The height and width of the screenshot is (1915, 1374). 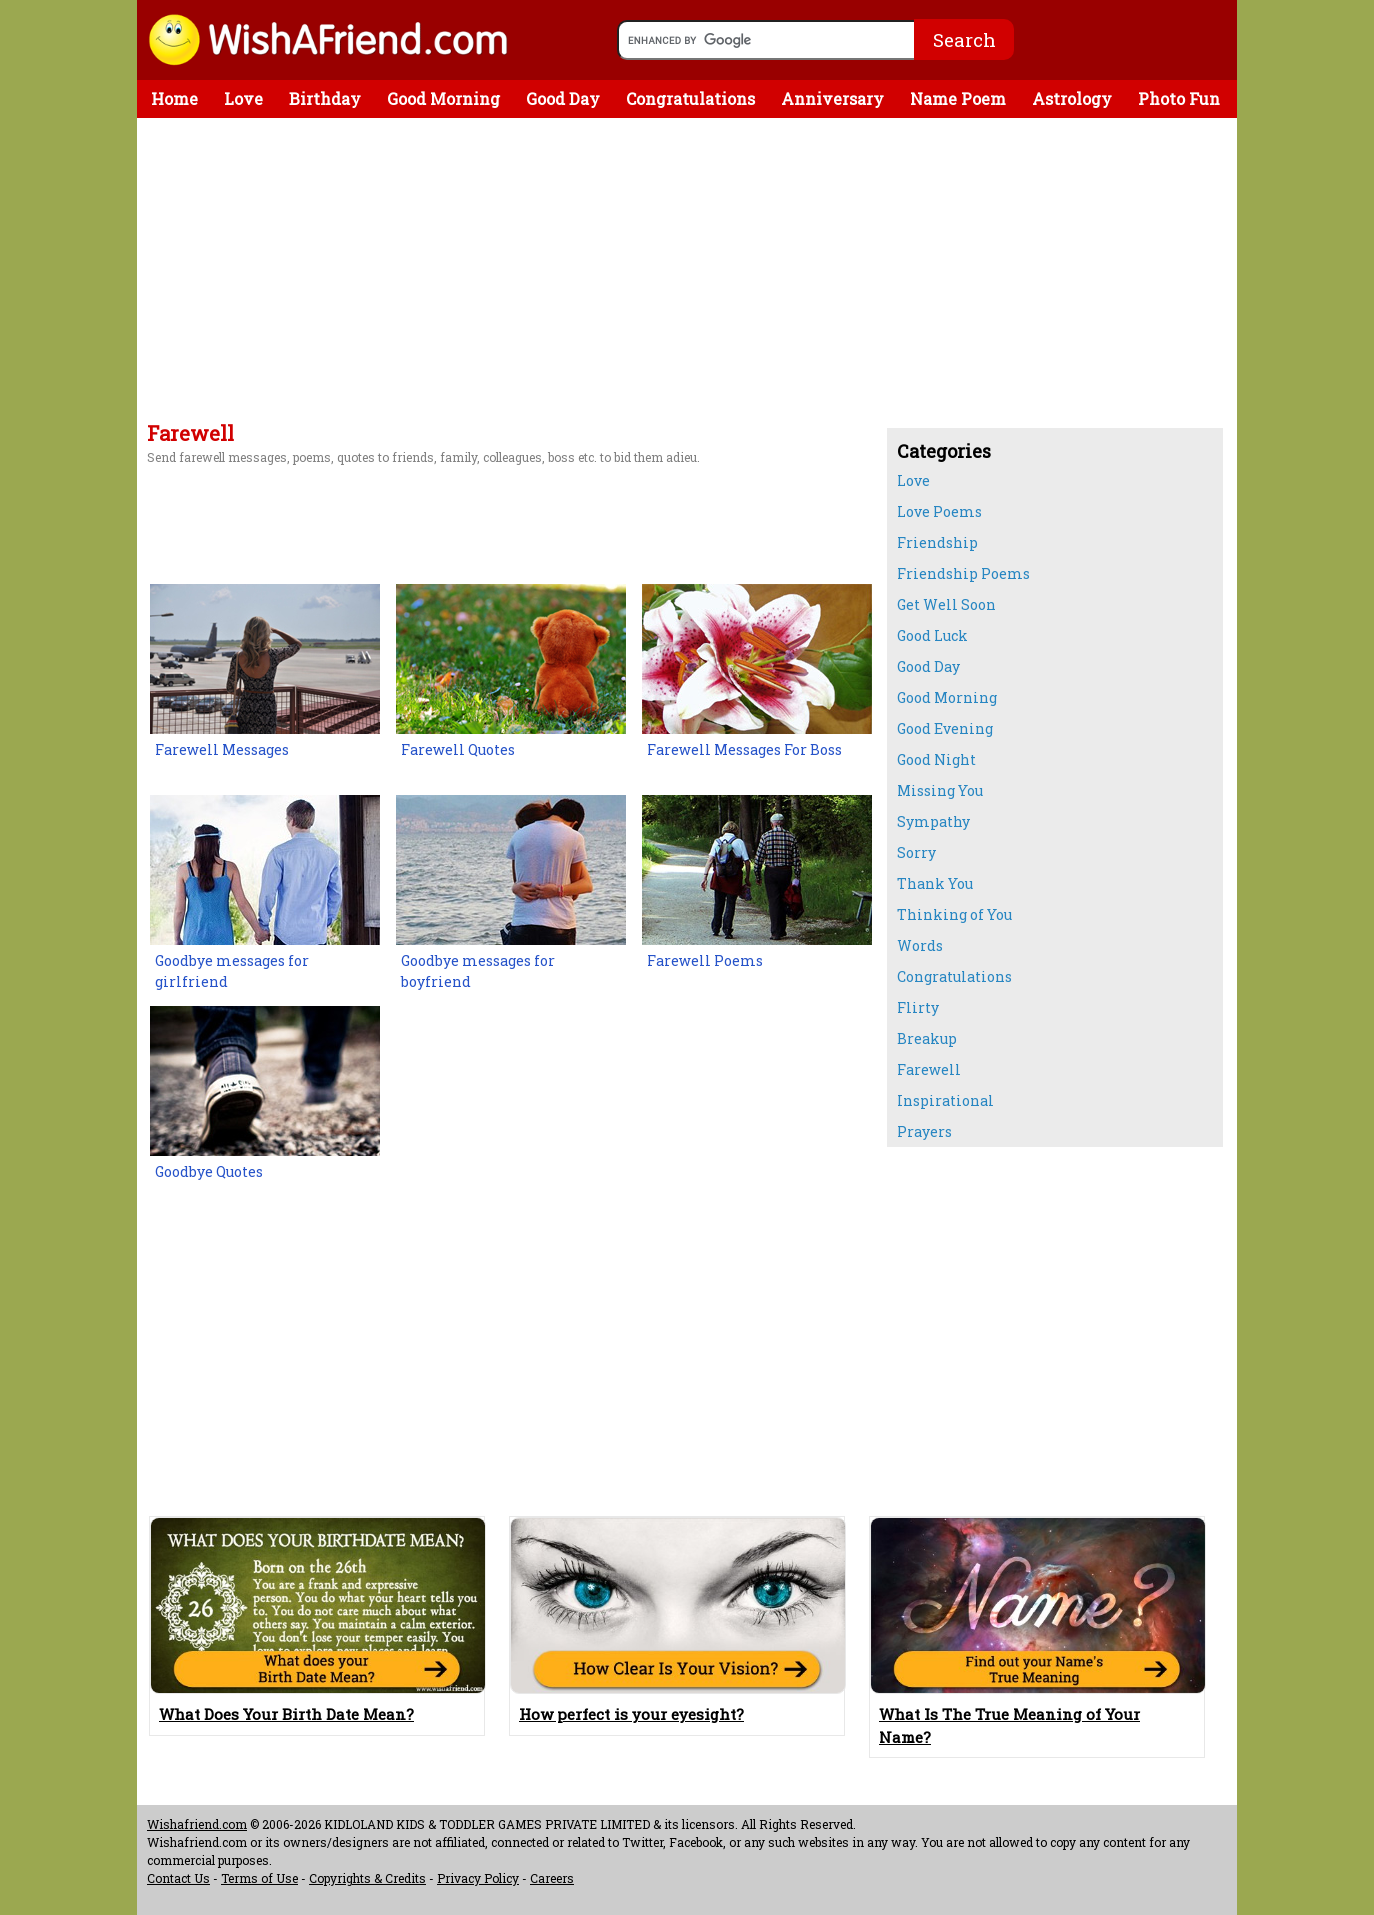 What do you see at coordinates (478, 1878) in the screenshot?
I see `Privacy Policy` at bounding box center [478, 1878].